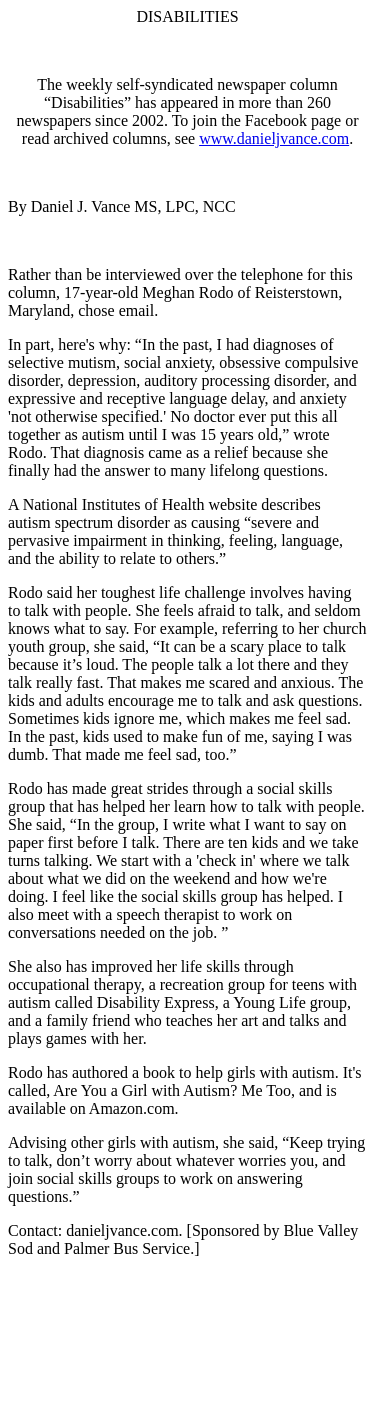 The width and height of the screenshot is (375, 1402). Describe the element at coordinates (274, 138) in the screenshot. I see `www.danieljvance.com` at that location.